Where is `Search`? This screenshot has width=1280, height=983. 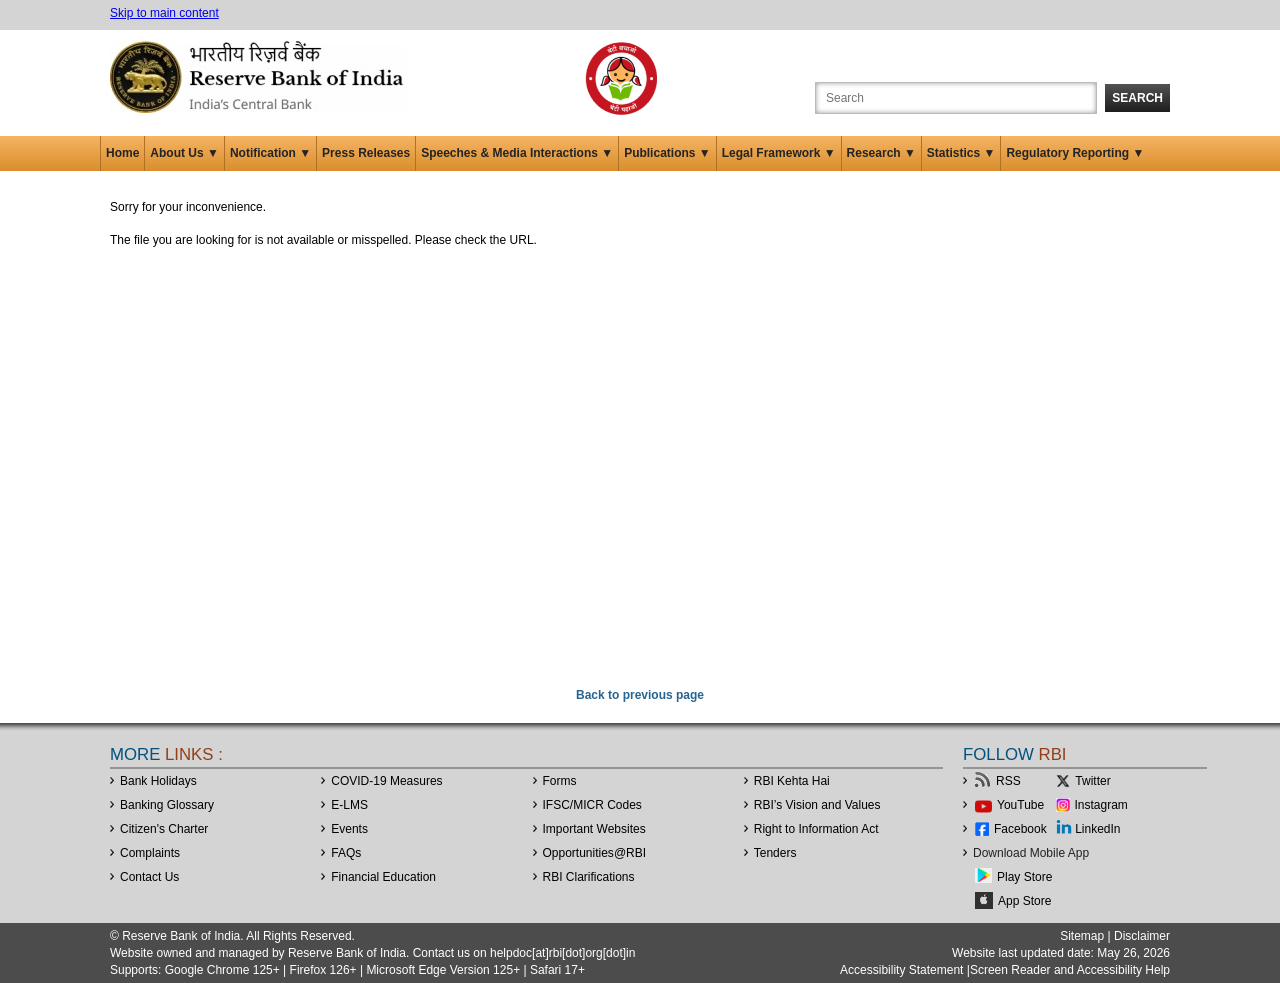
Search is located at coordinates (1137, 98).